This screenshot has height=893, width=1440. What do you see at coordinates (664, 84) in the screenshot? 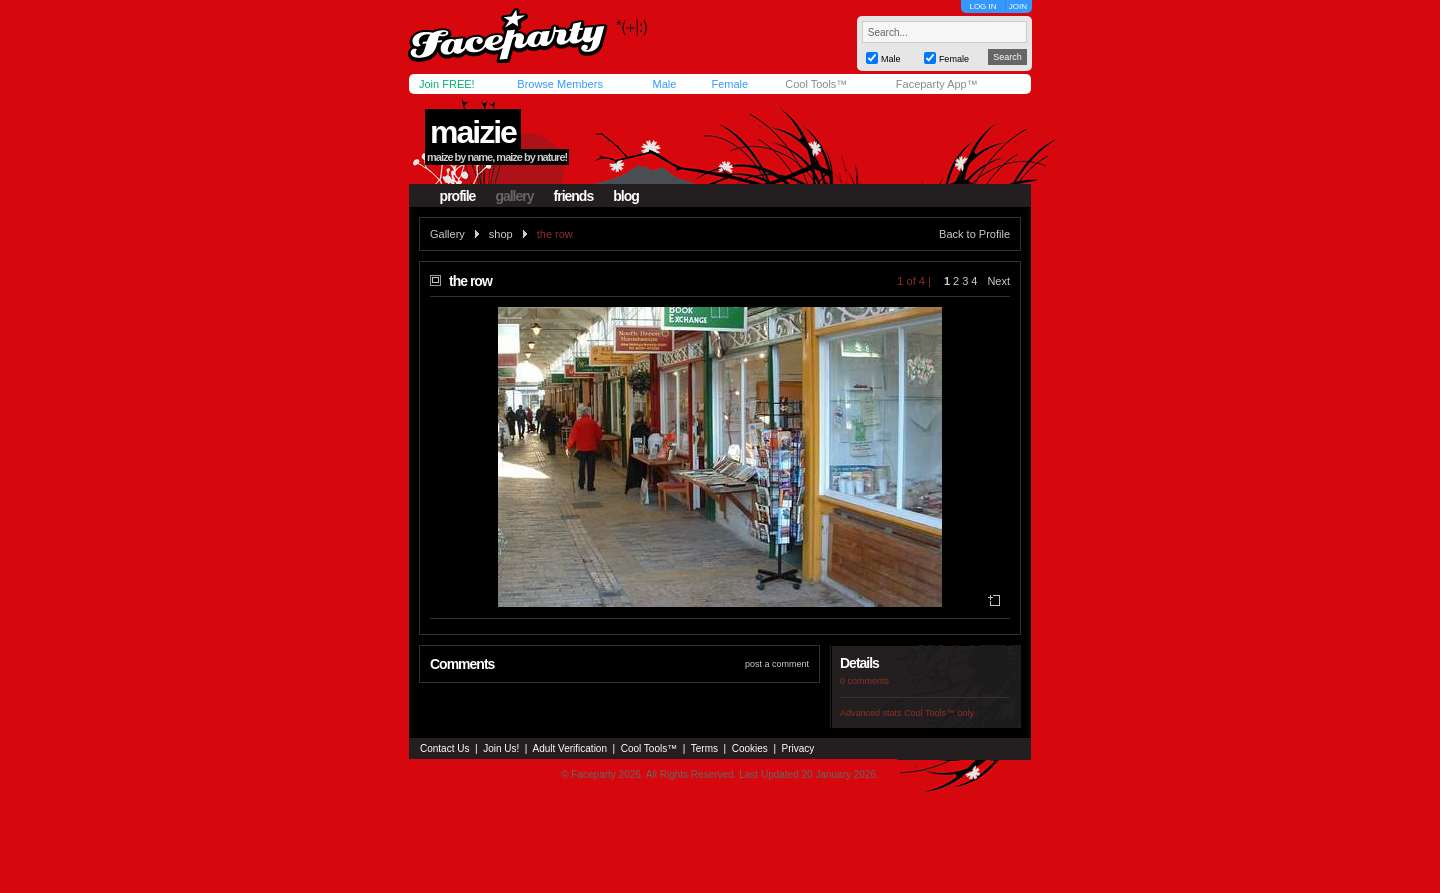
I see `Male` at bounding box center [664, 84].